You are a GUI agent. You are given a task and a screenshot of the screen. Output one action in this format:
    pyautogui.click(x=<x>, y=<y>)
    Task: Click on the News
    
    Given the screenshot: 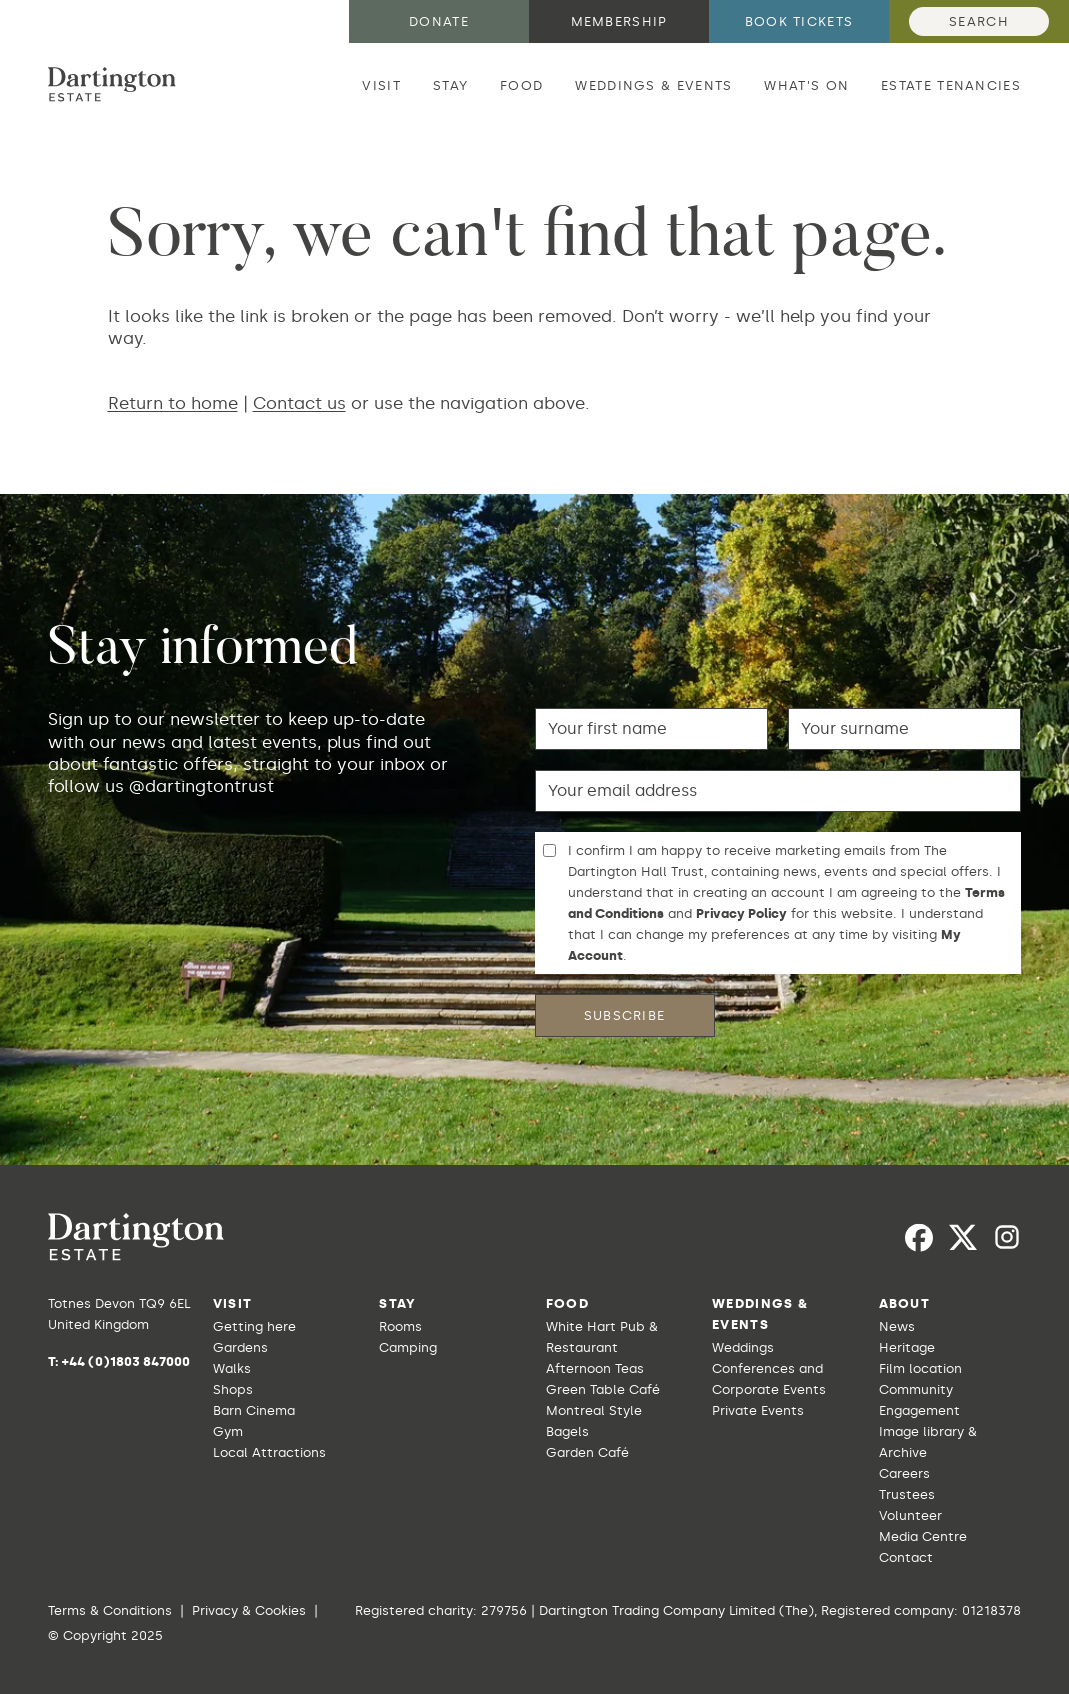 What is the action you would take?
    pyautogui.click(x=897, y=1326)
    